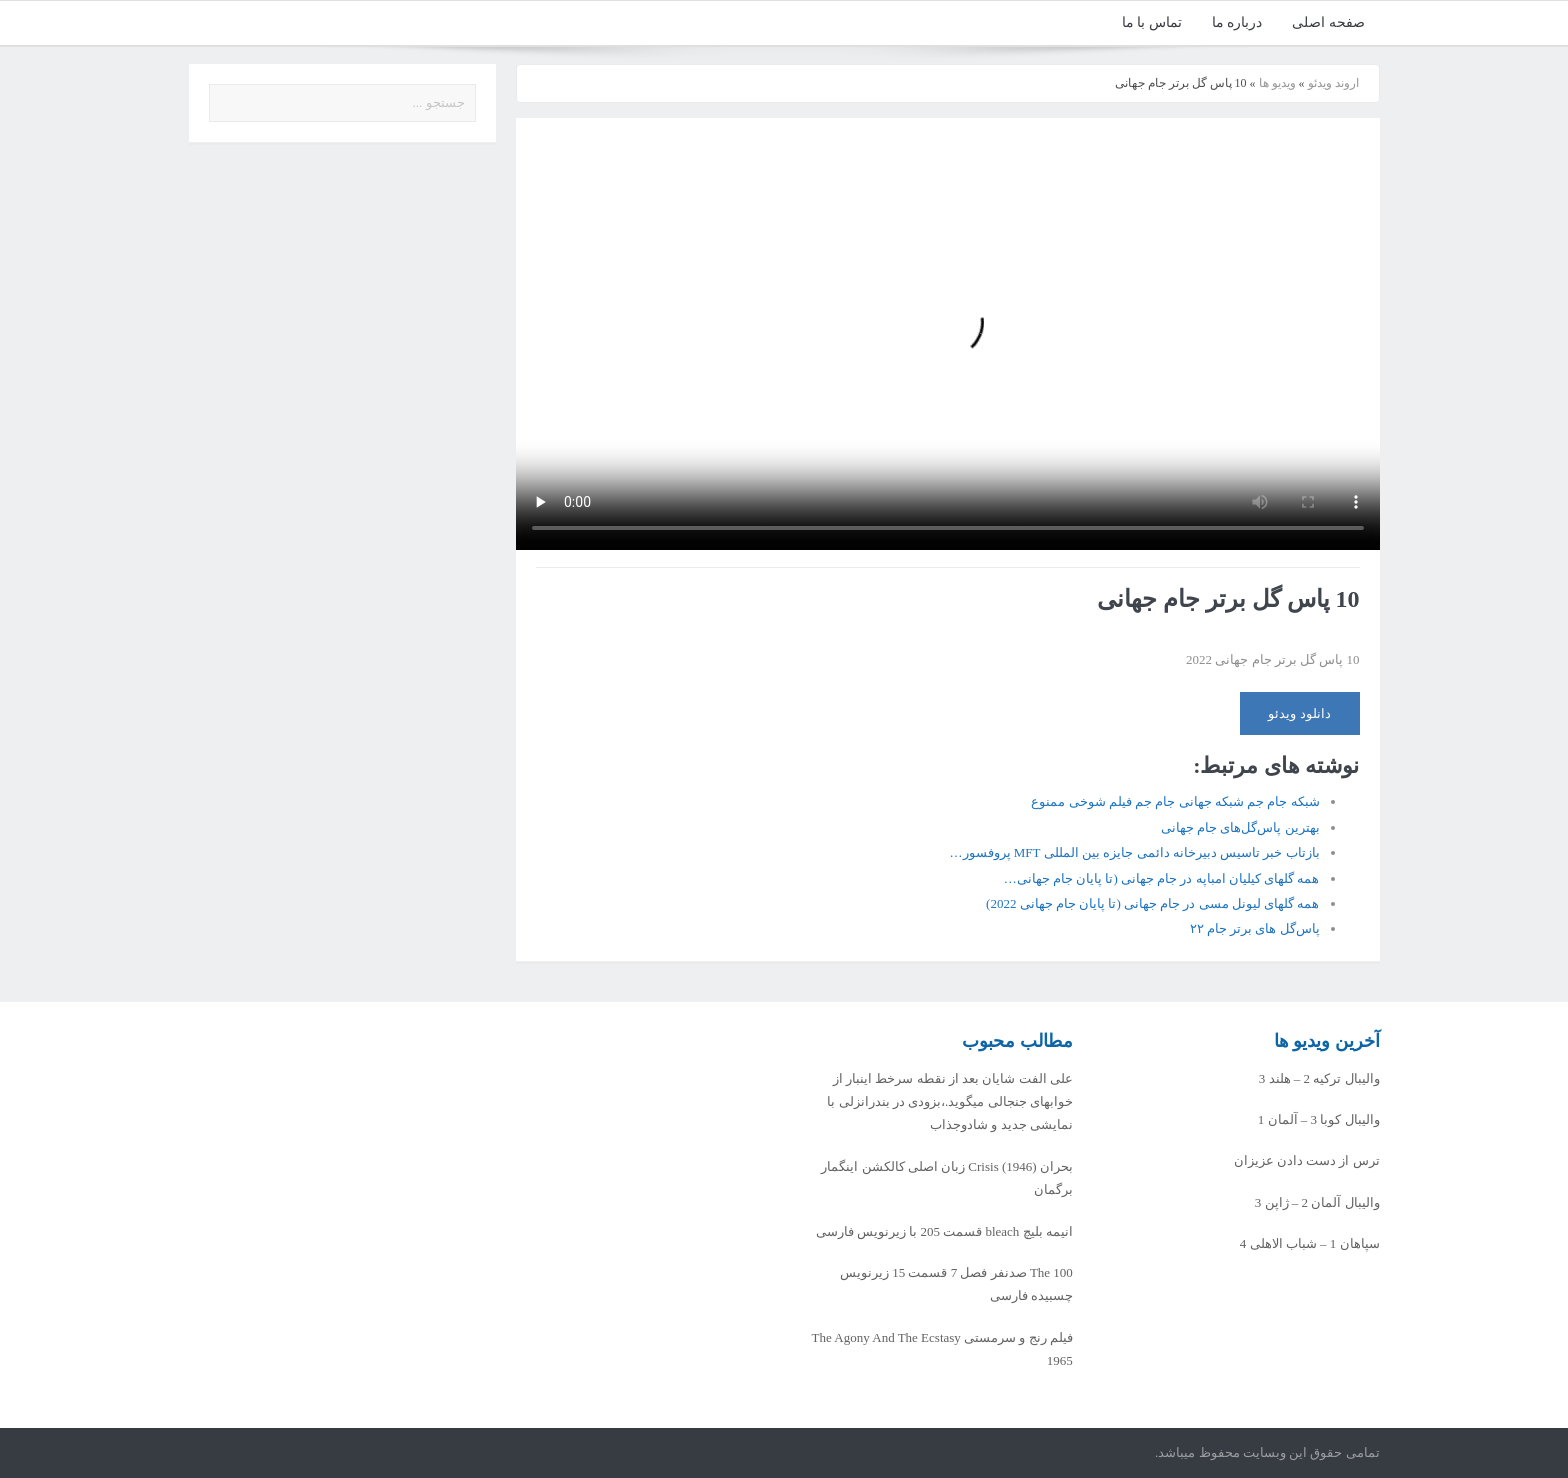 The height and width of the screenshot is (1478, 1568). I want to click on درباره ما, so click(1237, 22).